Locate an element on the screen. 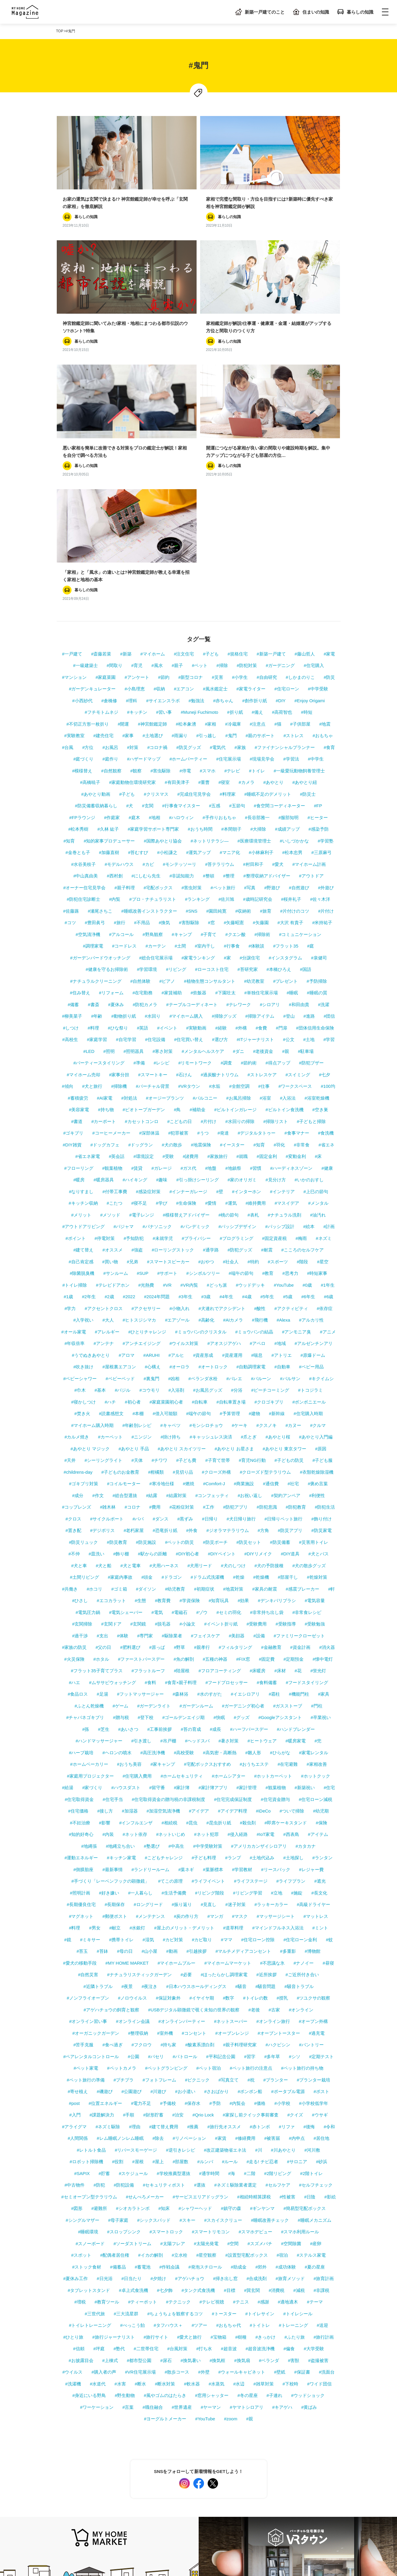 The height and width of the screenshot is (2576, 397). #うでぬきあやとり is located at coordinates (91, 1173).